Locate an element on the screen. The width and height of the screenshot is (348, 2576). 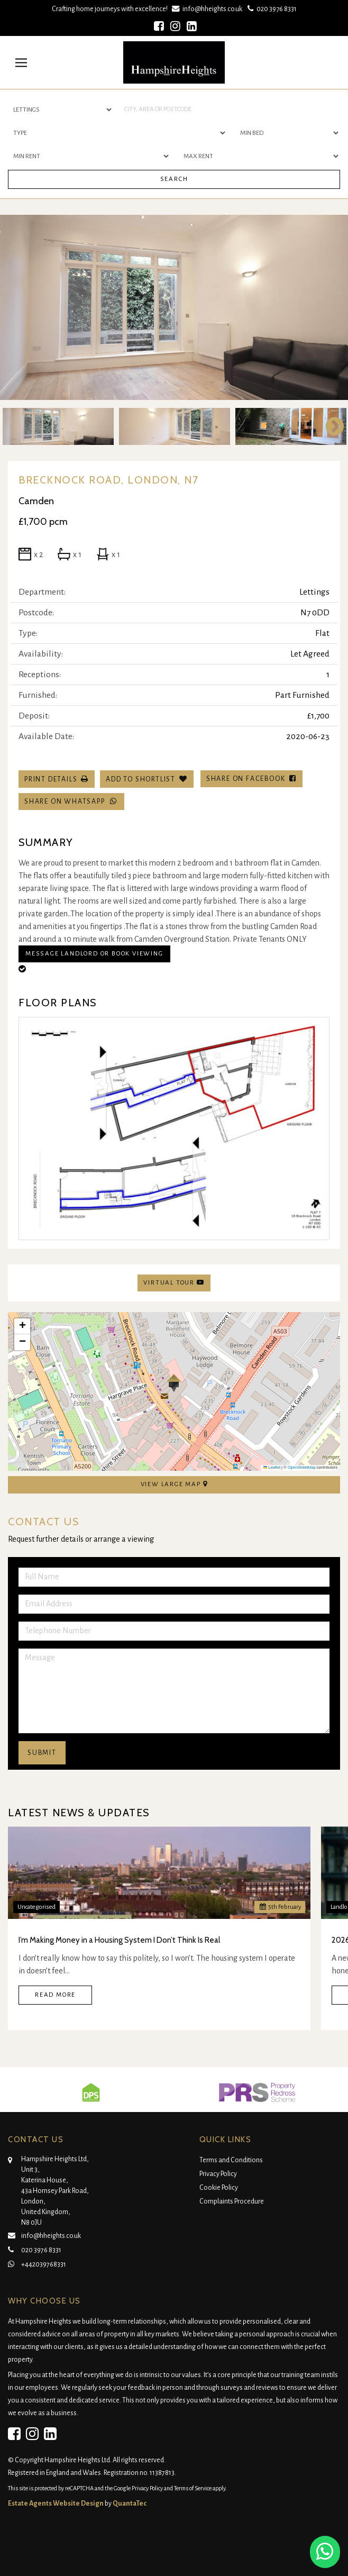
QuantaTec is located at coordinates (129, 2503).